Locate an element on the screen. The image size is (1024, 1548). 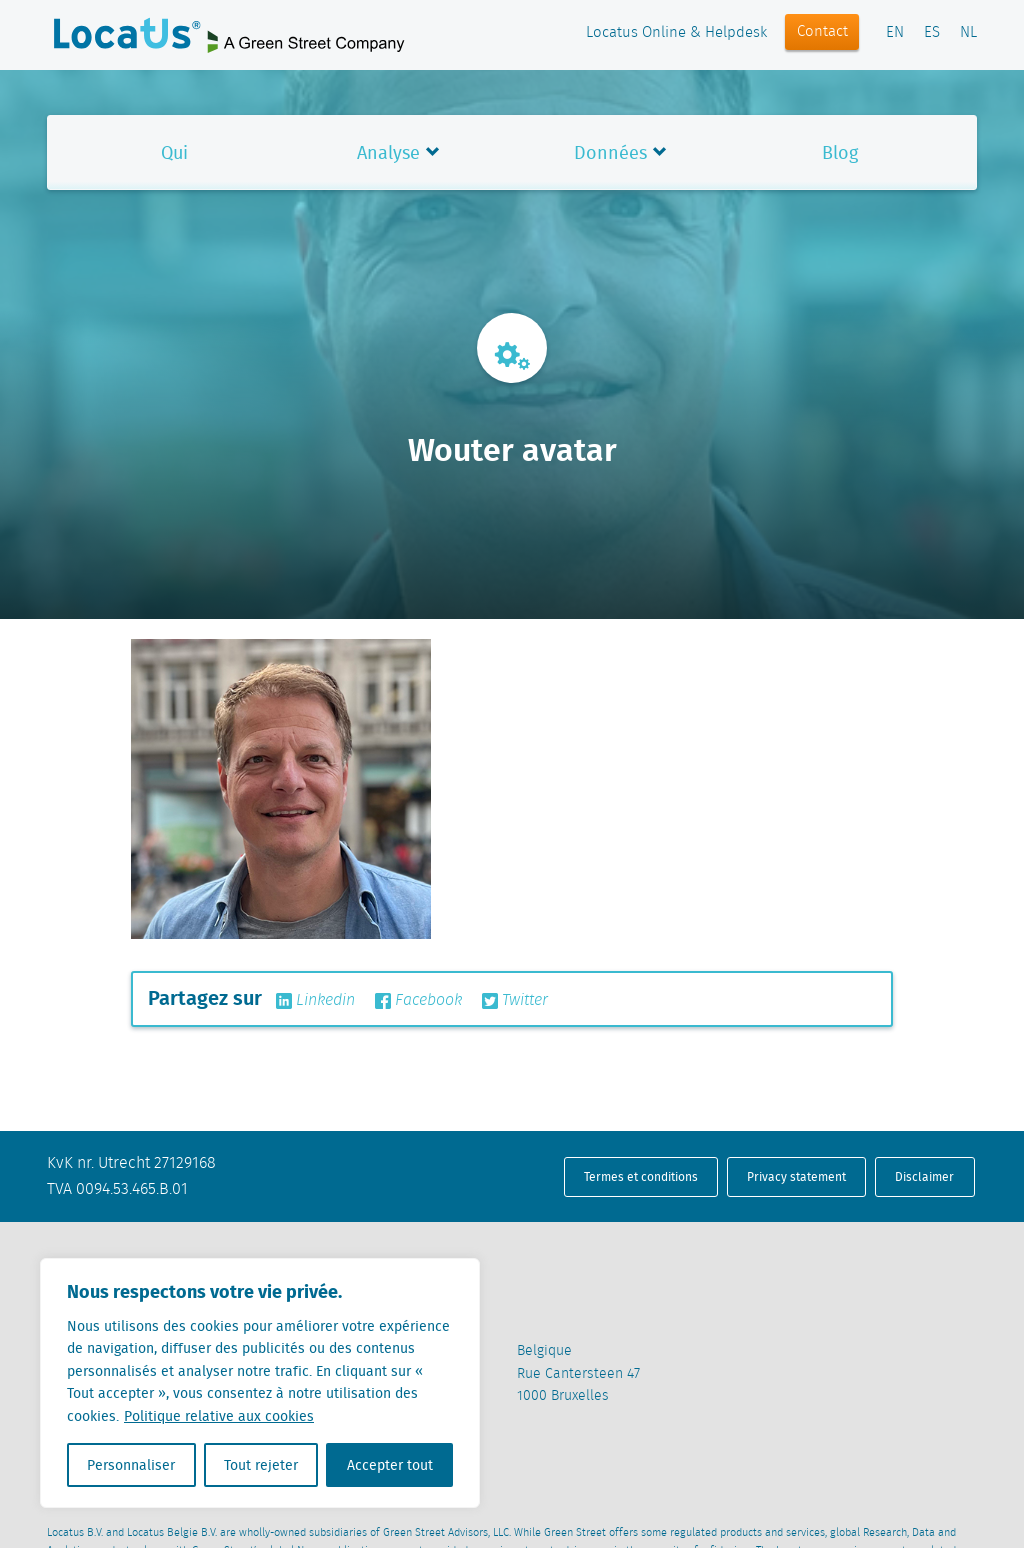
EN is located at coordinates (895, 33).